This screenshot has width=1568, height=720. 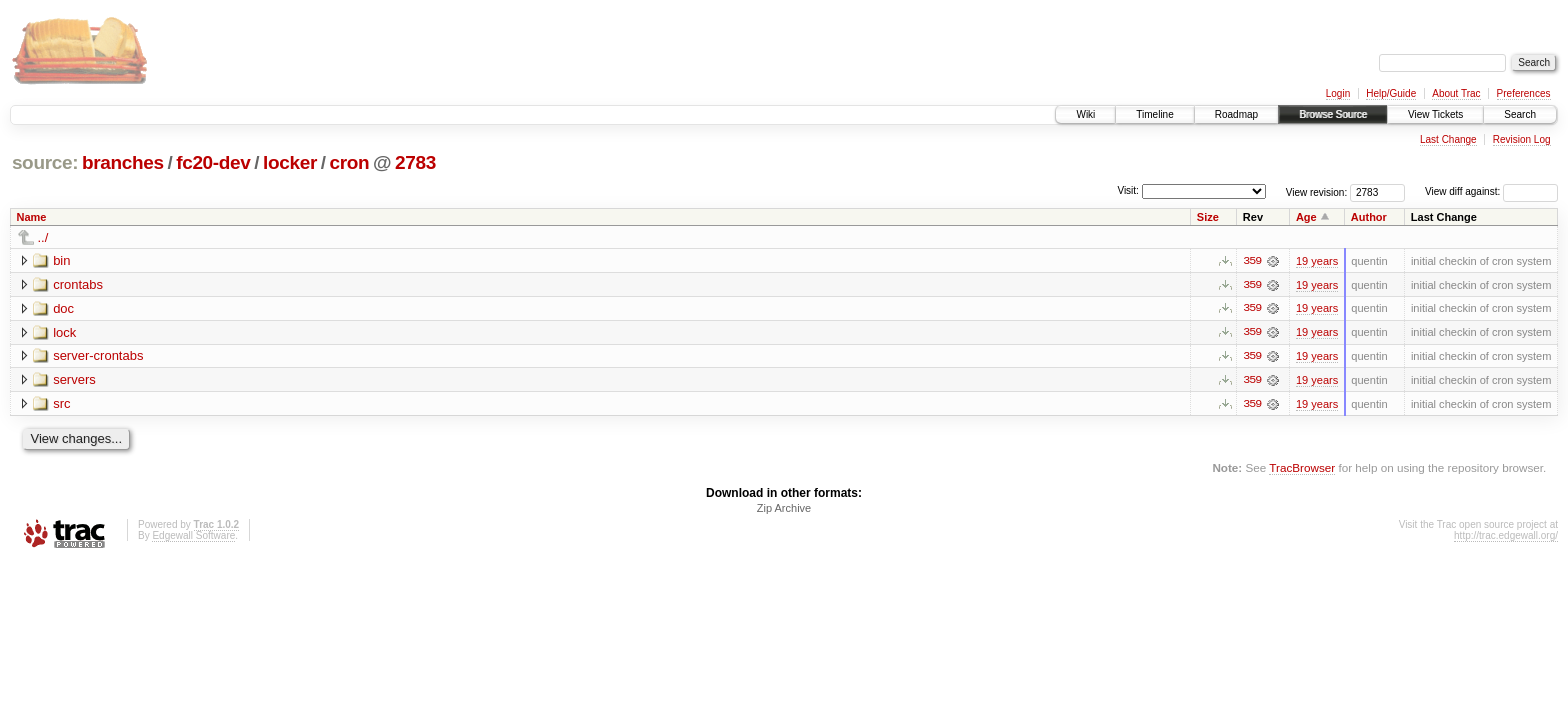 What do you see at coordinates (1317, 261) in the screenshot?
I see `19 years` at bounding box center [1317, 261].